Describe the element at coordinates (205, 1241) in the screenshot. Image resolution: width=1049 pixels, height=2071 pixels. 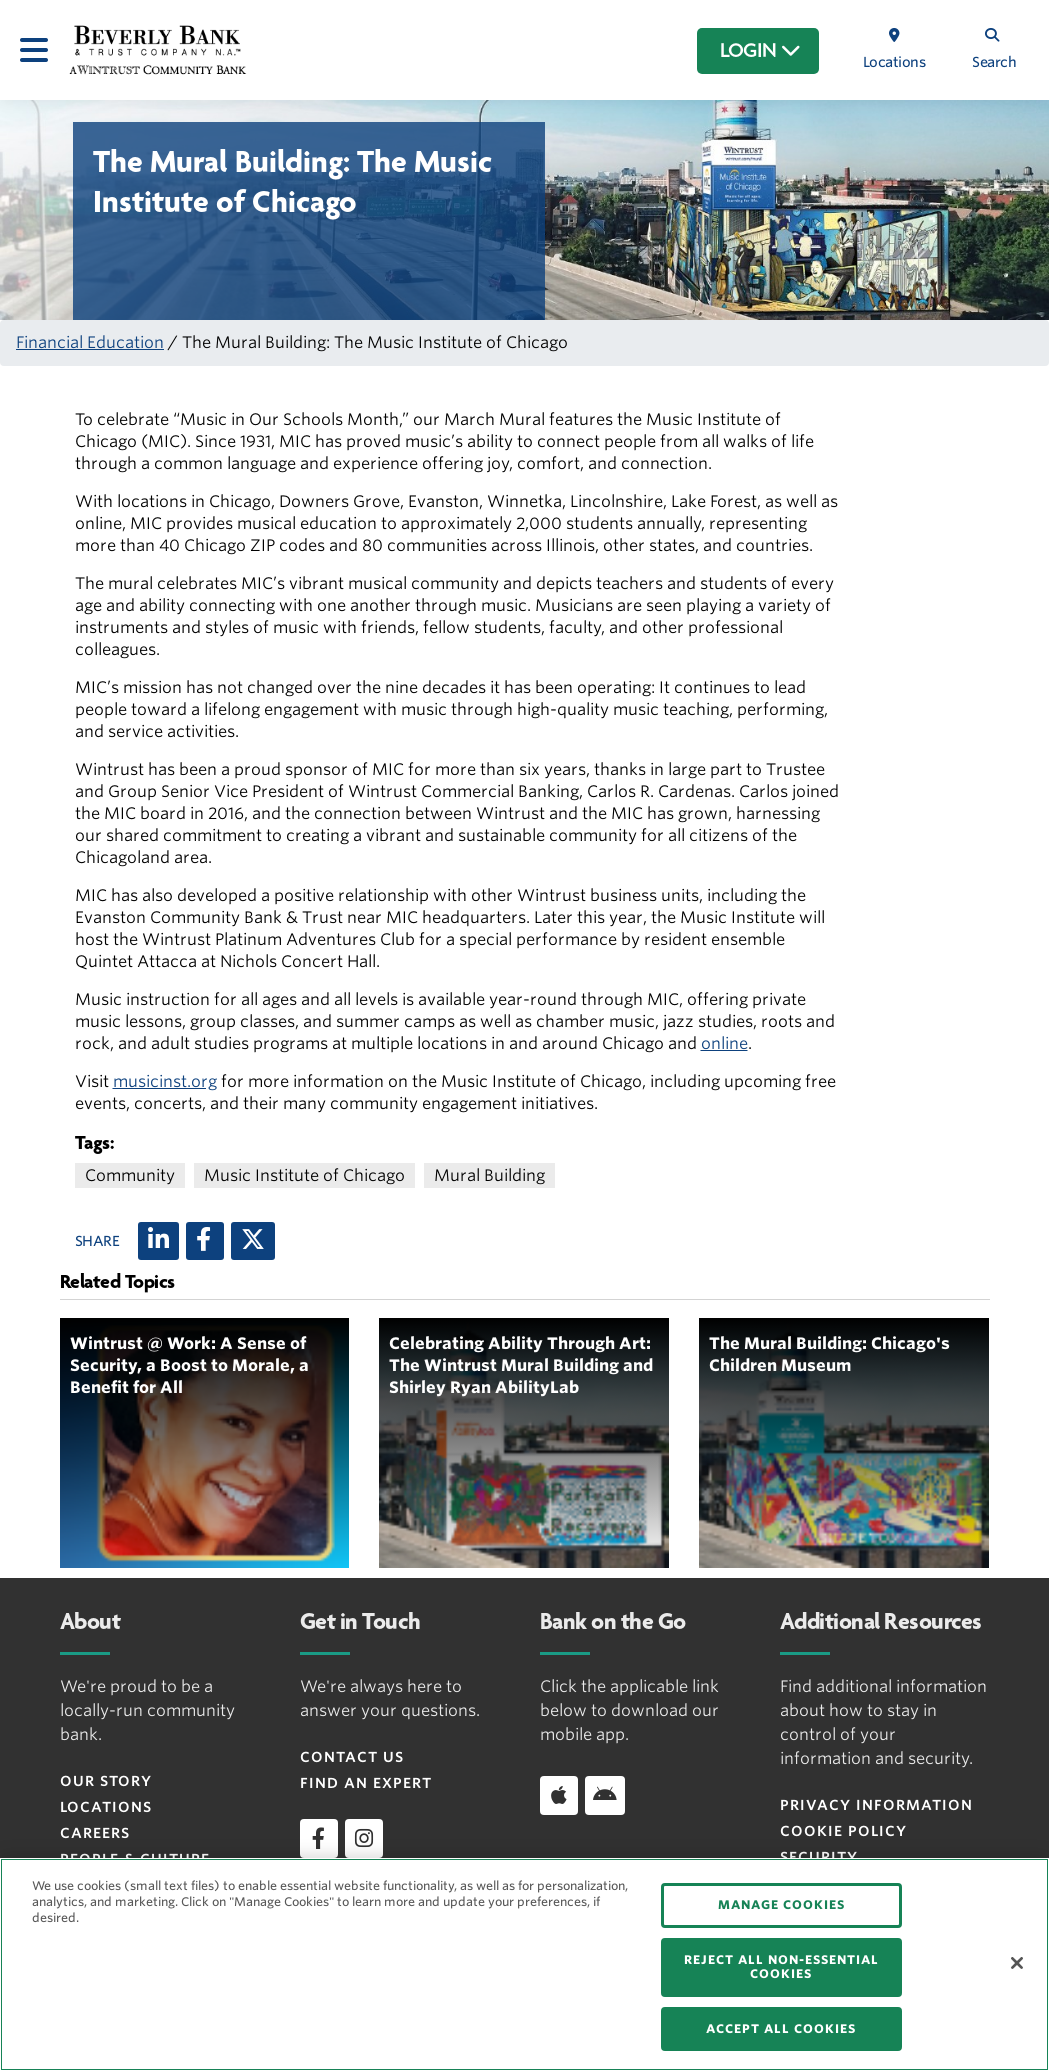
I see `[Facebook]` at that location.